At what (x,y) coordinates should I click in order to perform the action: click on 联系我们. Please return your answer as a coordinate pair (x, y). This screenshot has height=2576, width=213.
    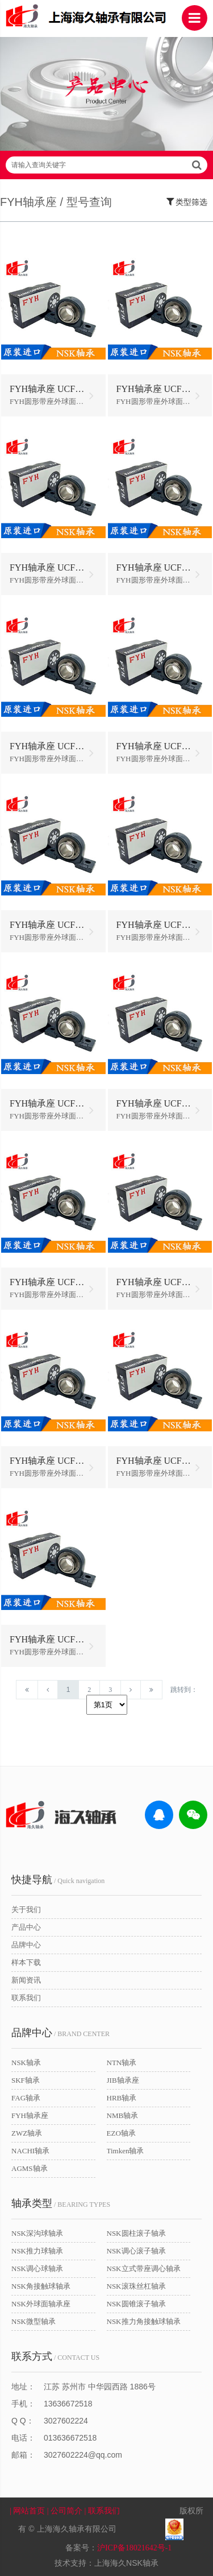
    Looking at the image, I should click on (26, 1997).